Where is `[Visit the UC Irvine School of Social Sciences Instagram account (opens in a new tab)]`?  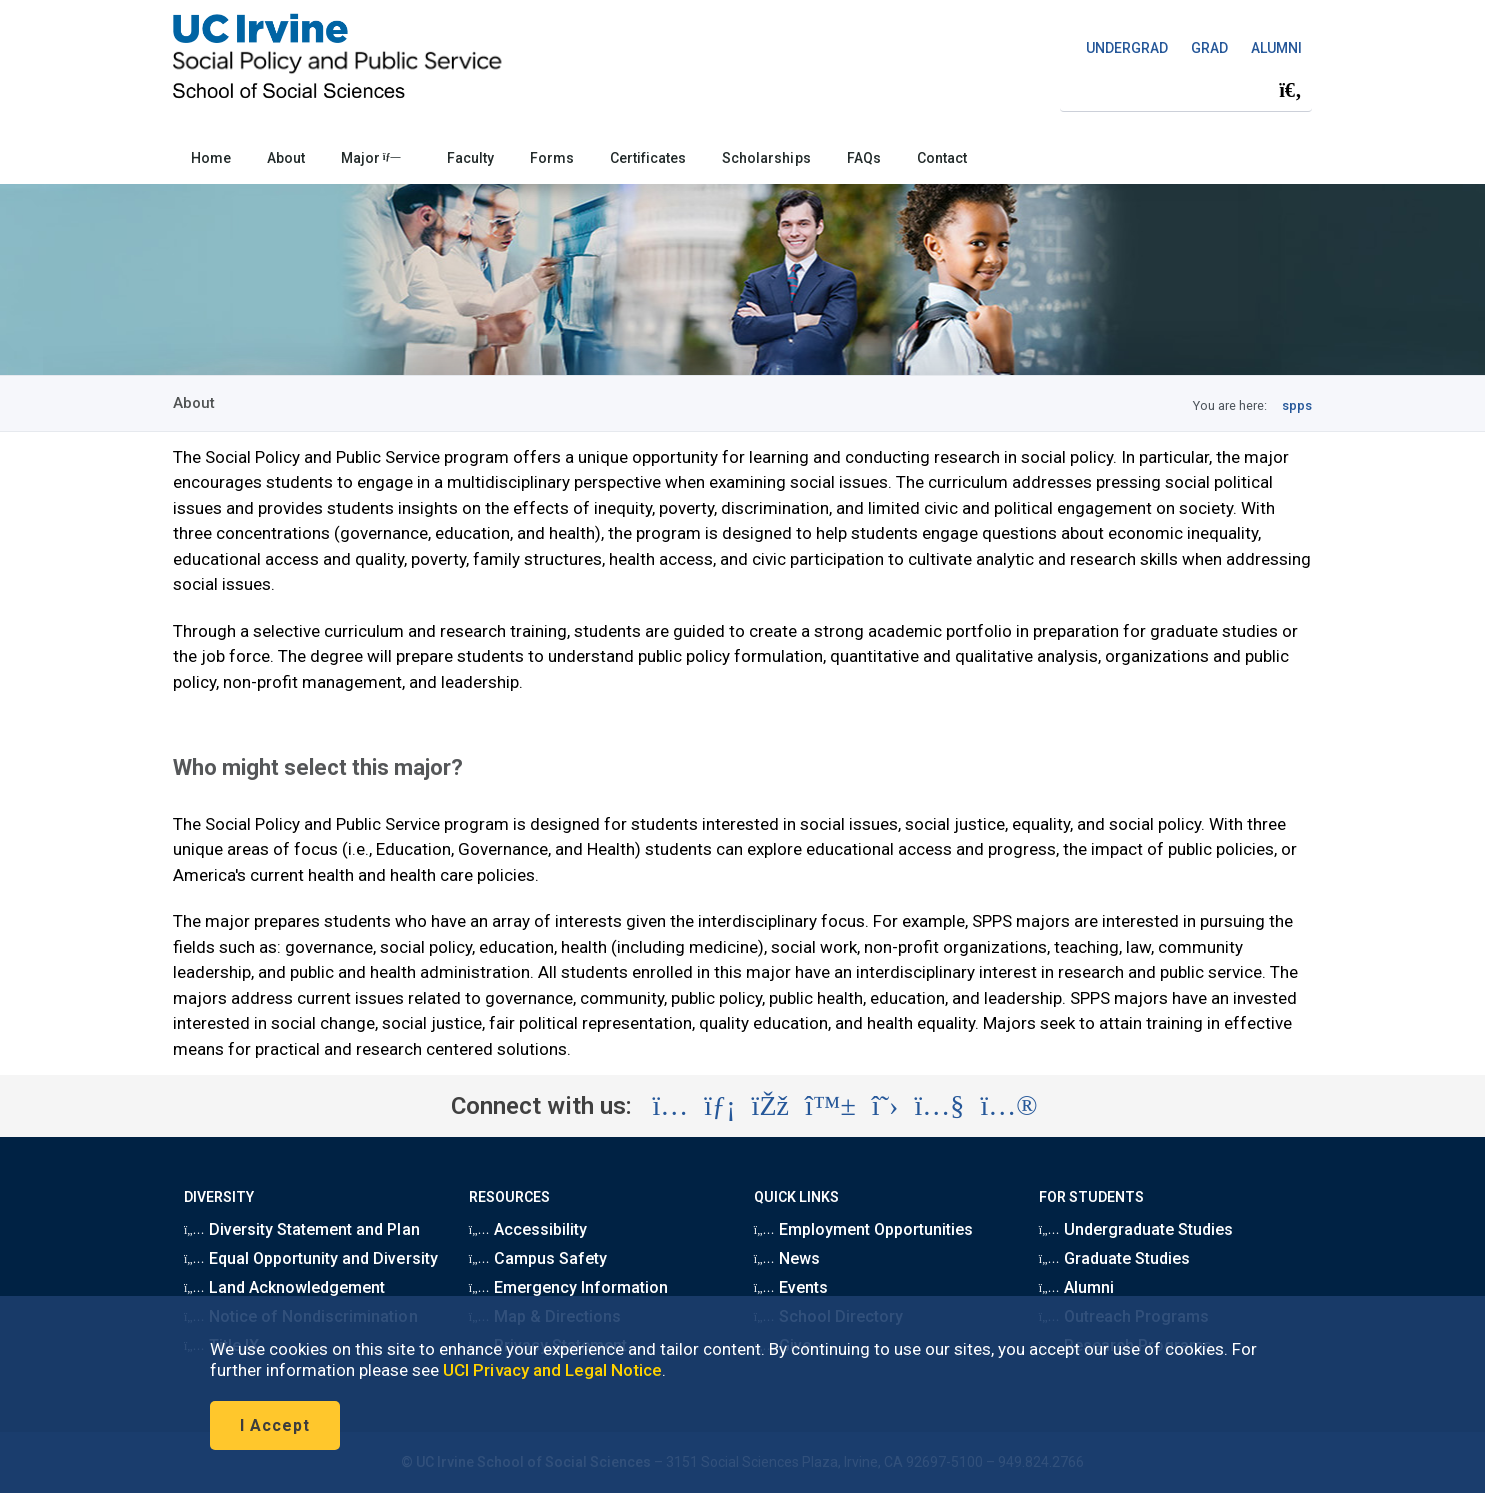 [Visit the UC Irvine School of Social Sciences Instagram account (opens in a new tab)] is located at coordinates (670, 1106).